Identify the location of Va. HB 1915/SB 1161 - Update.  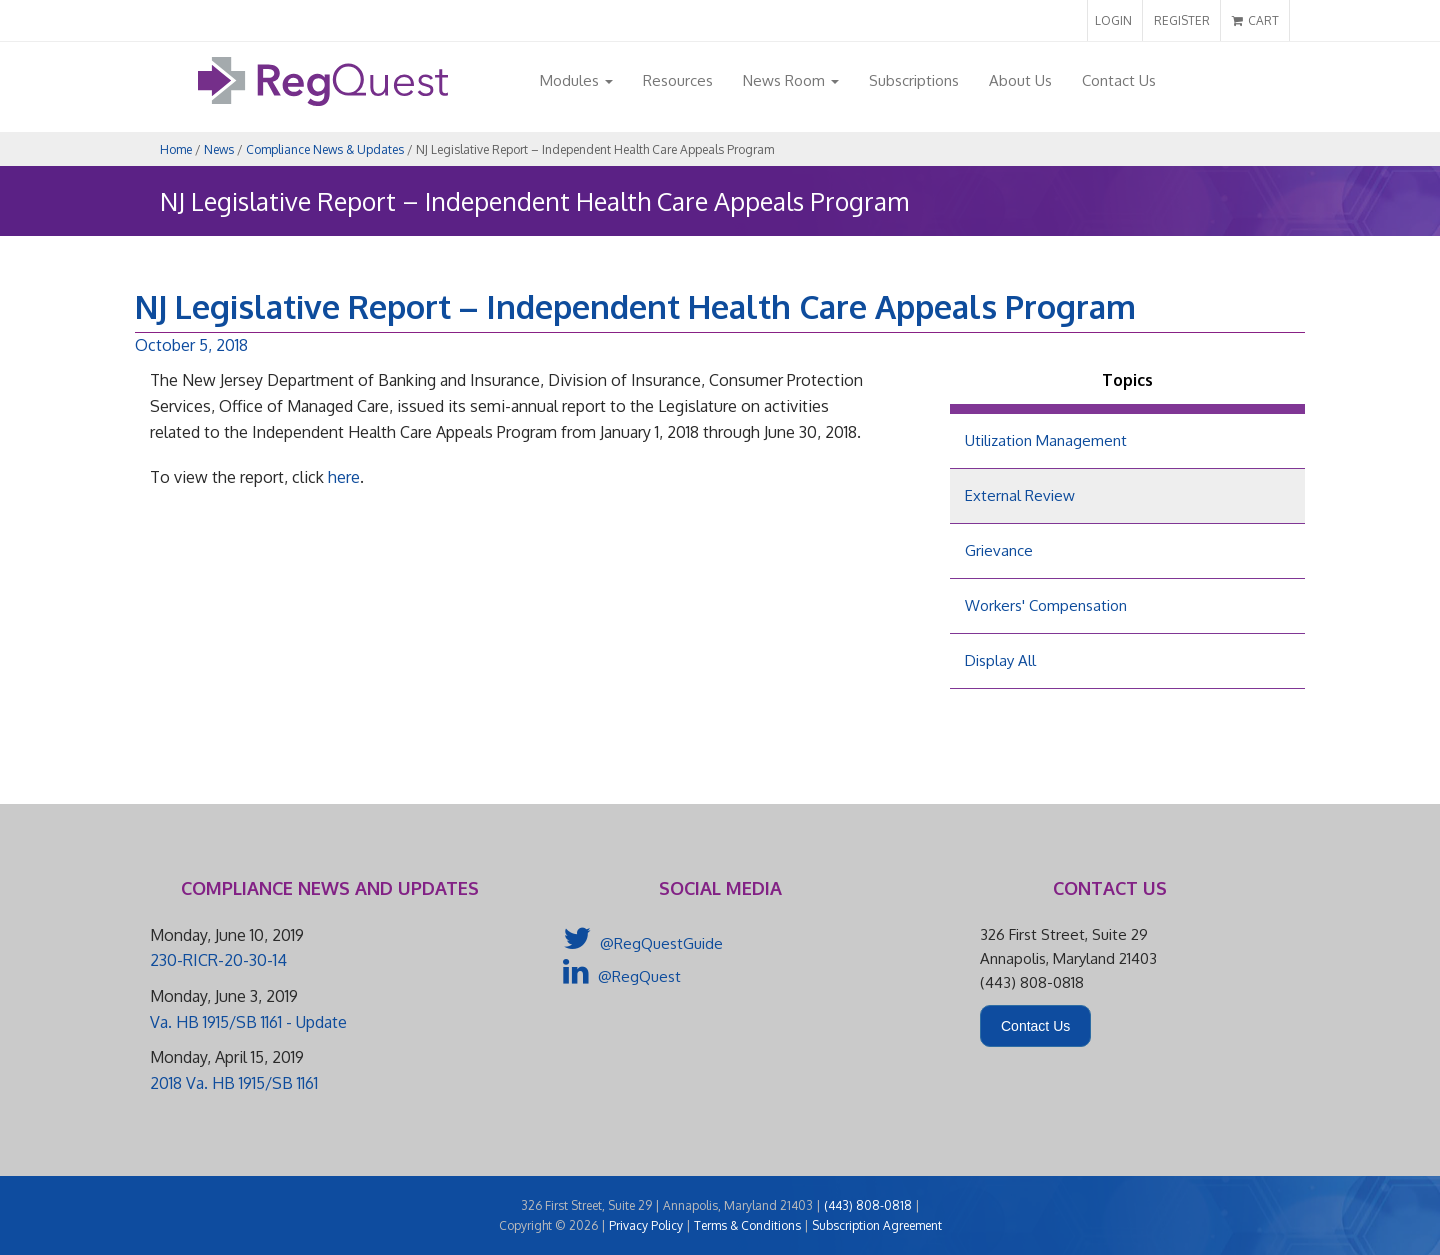
(248, 1022).